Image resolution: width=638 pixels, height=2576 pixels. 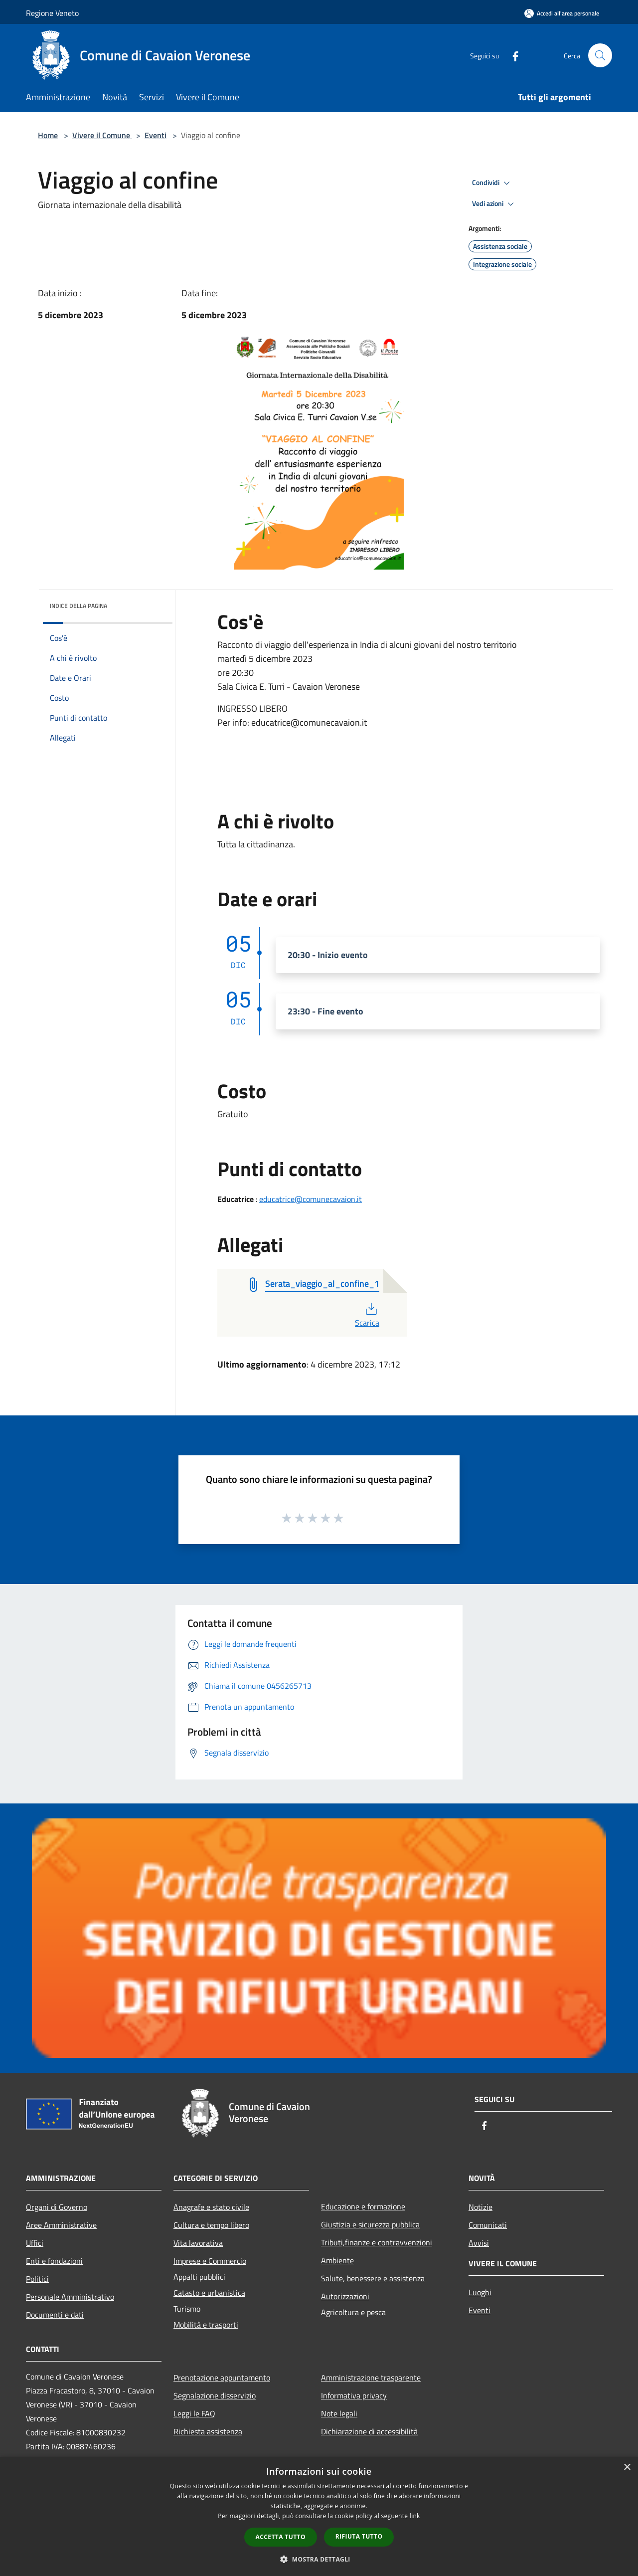 What do you see at coordinates (319, 2516) in the screenshot?
I see `[dialog]` at bounding box center [319, 2516].